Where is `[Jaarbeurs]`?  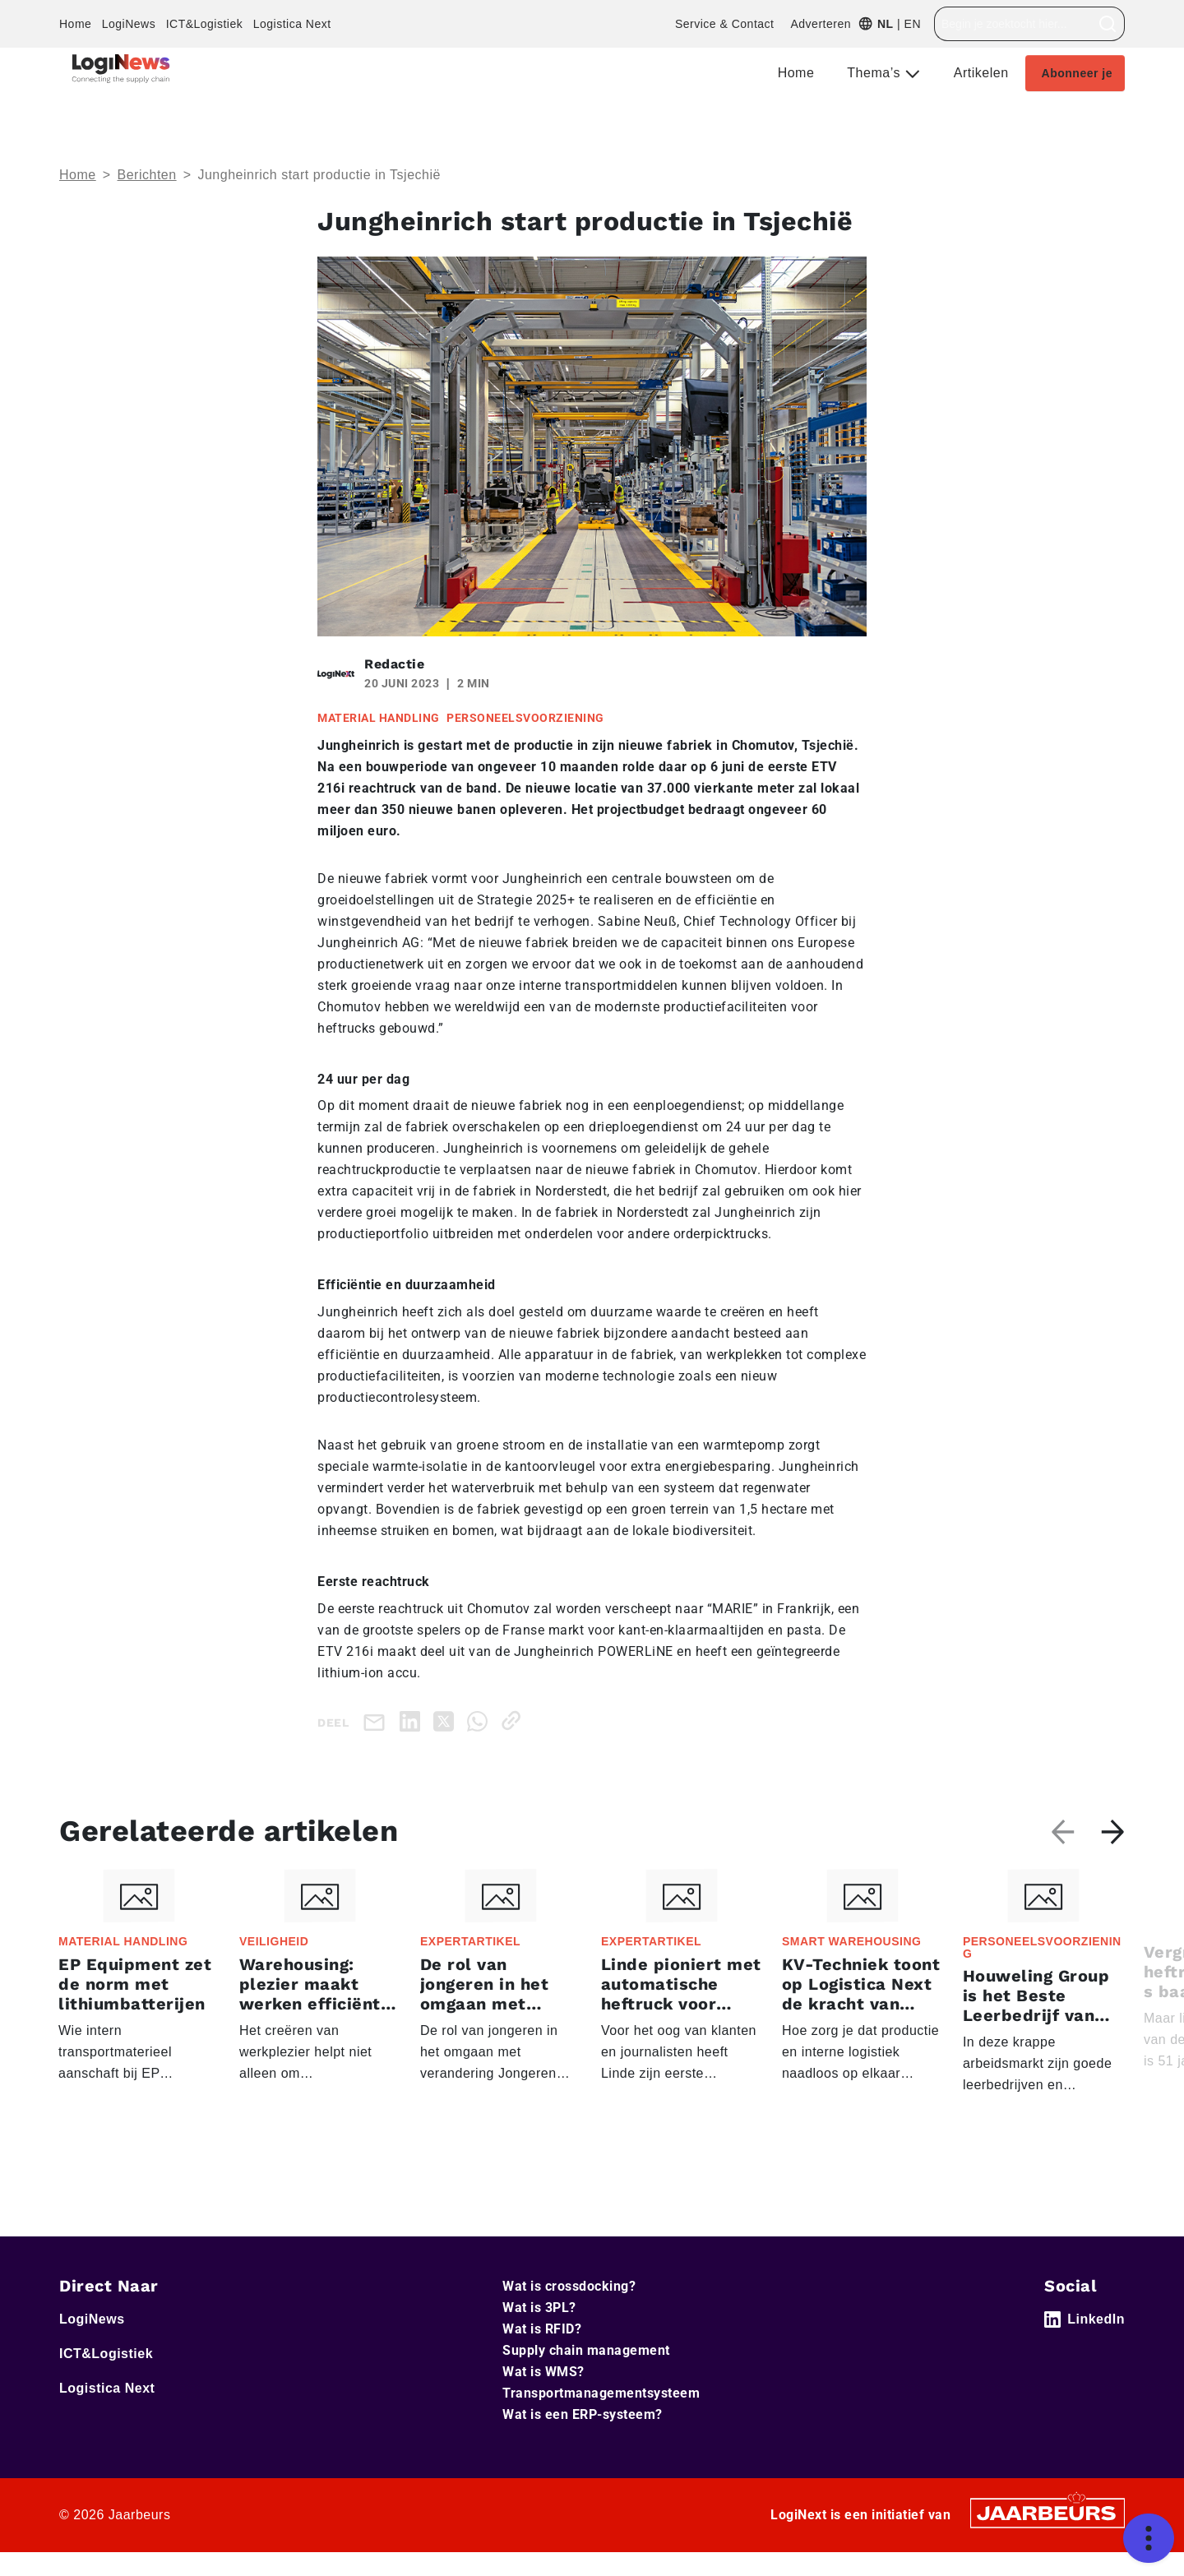
[Jaarbeurs] is located at coordinates (1047, 2512).